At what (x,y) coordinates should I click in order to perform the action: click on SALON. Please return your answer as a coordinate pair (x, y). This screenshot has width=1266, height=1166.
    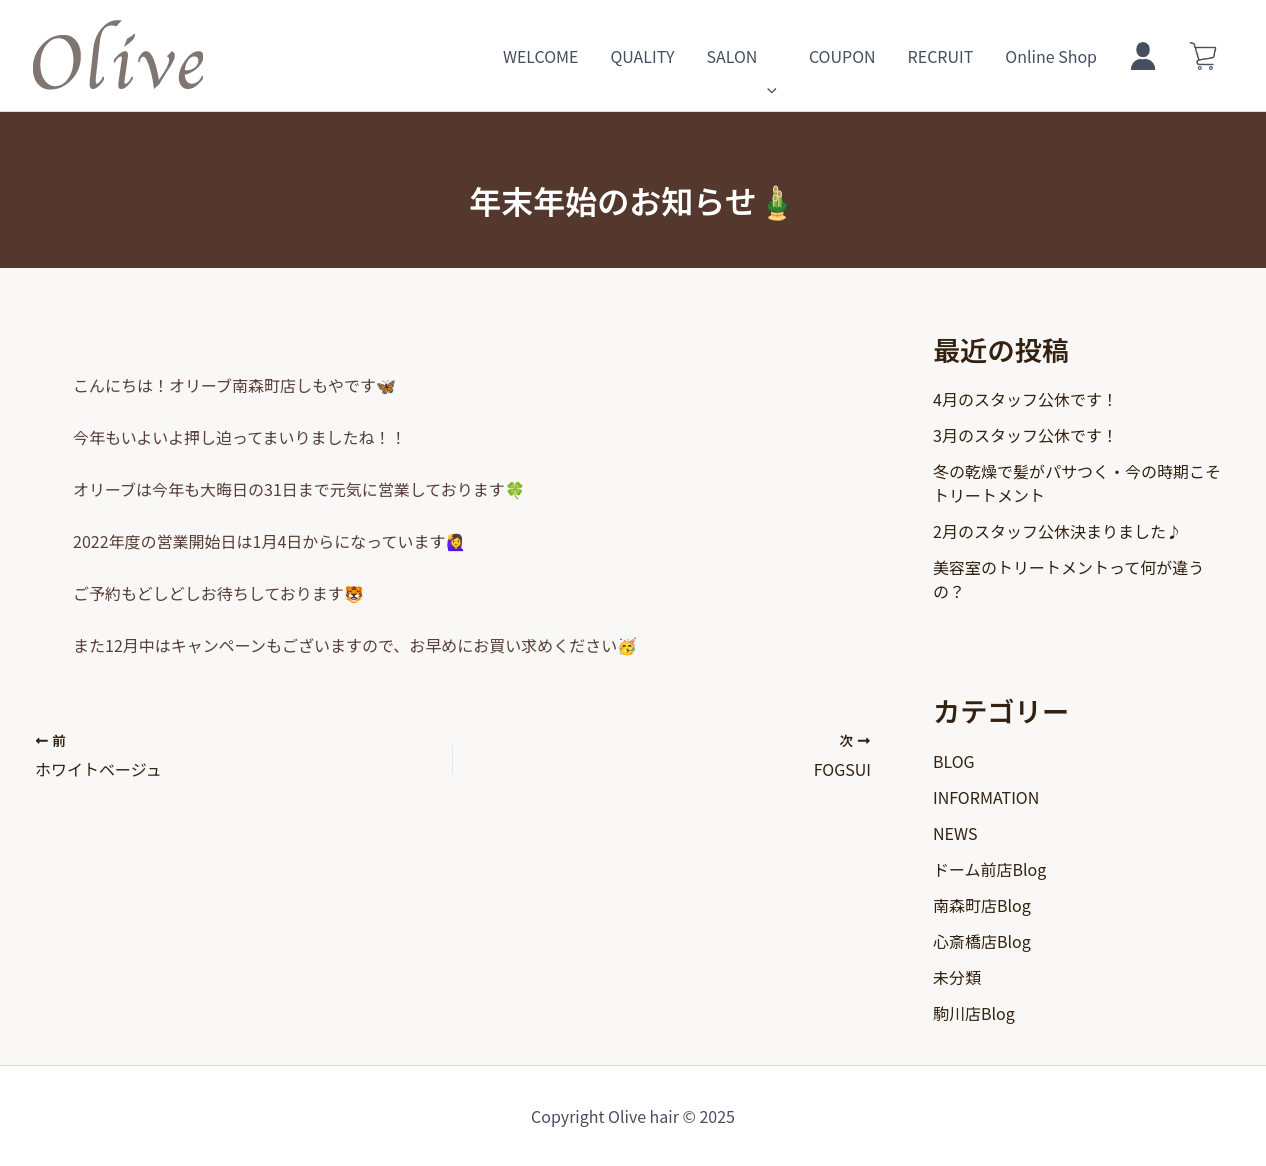
    Looking at the image, I should click on (741, 56).